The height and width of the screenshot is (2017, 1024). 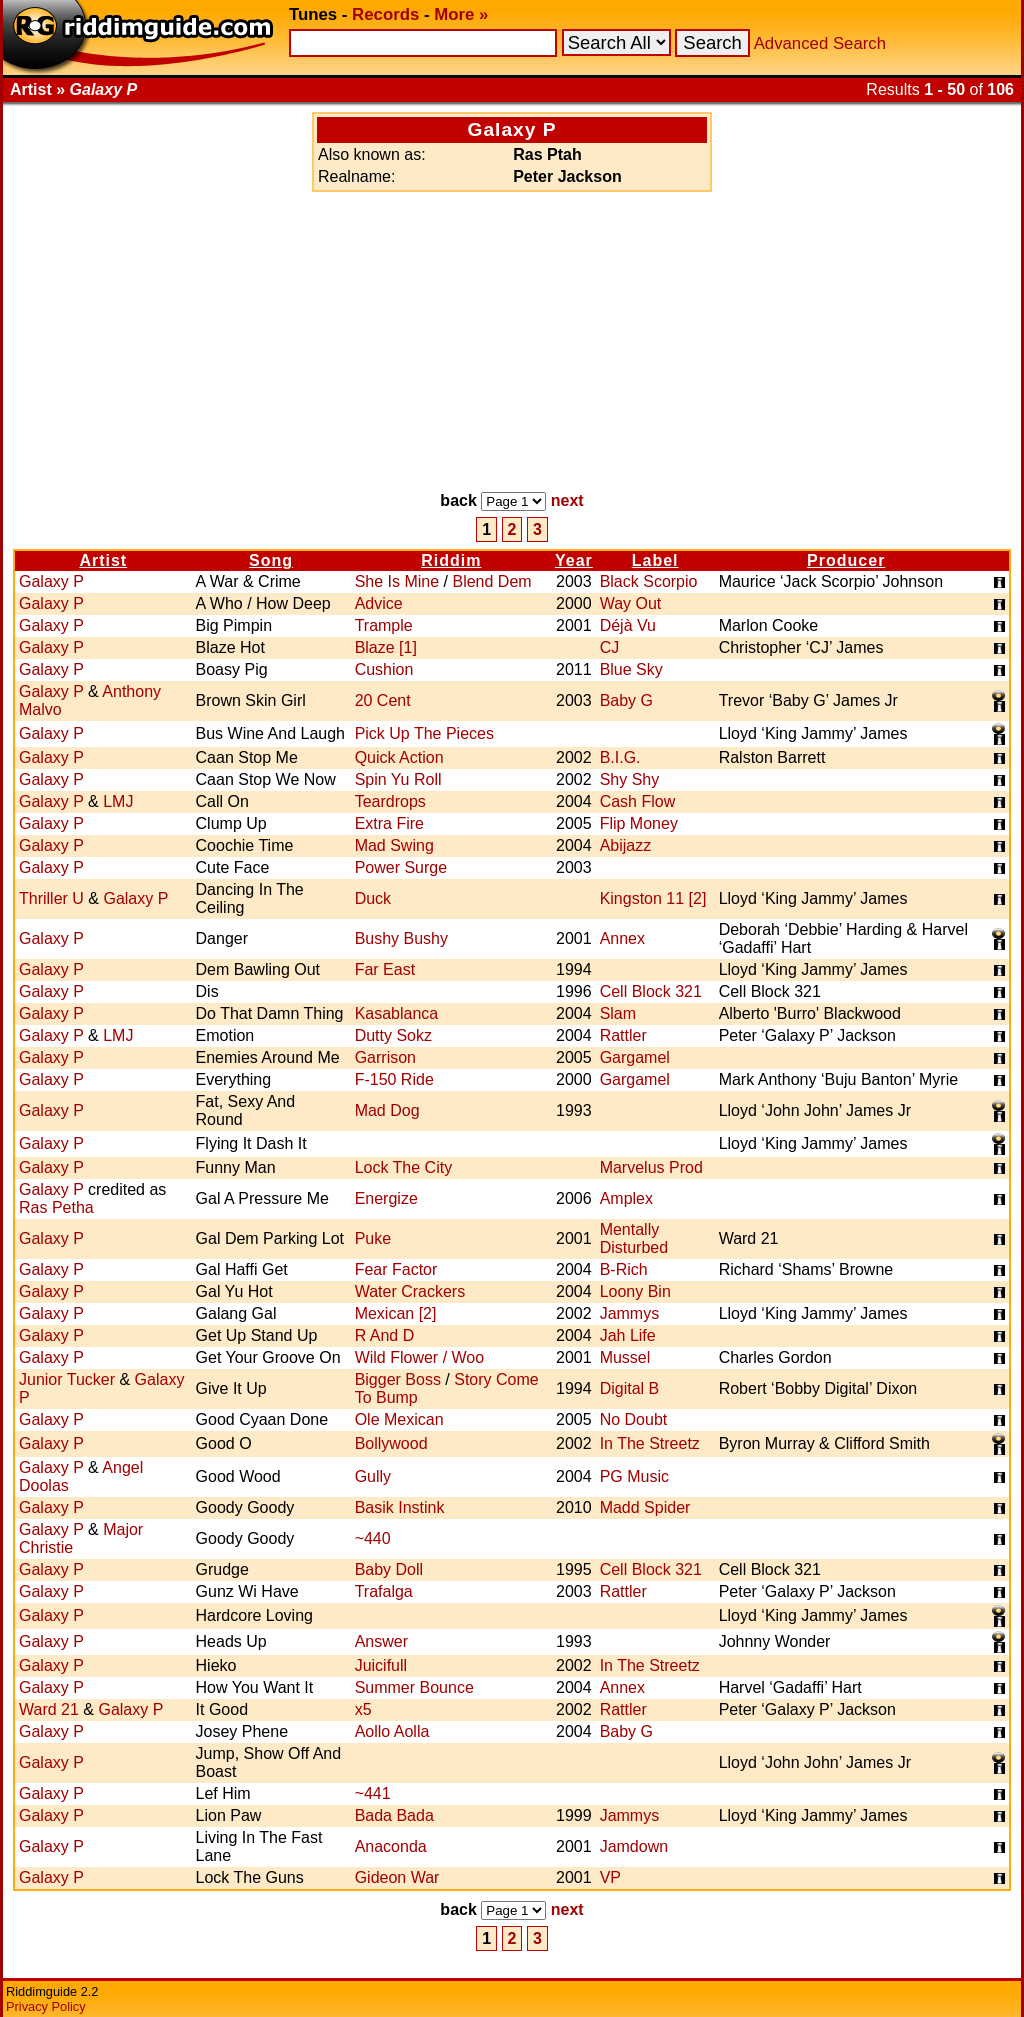 I want to click on Cushion, so click(x=384, y=669).